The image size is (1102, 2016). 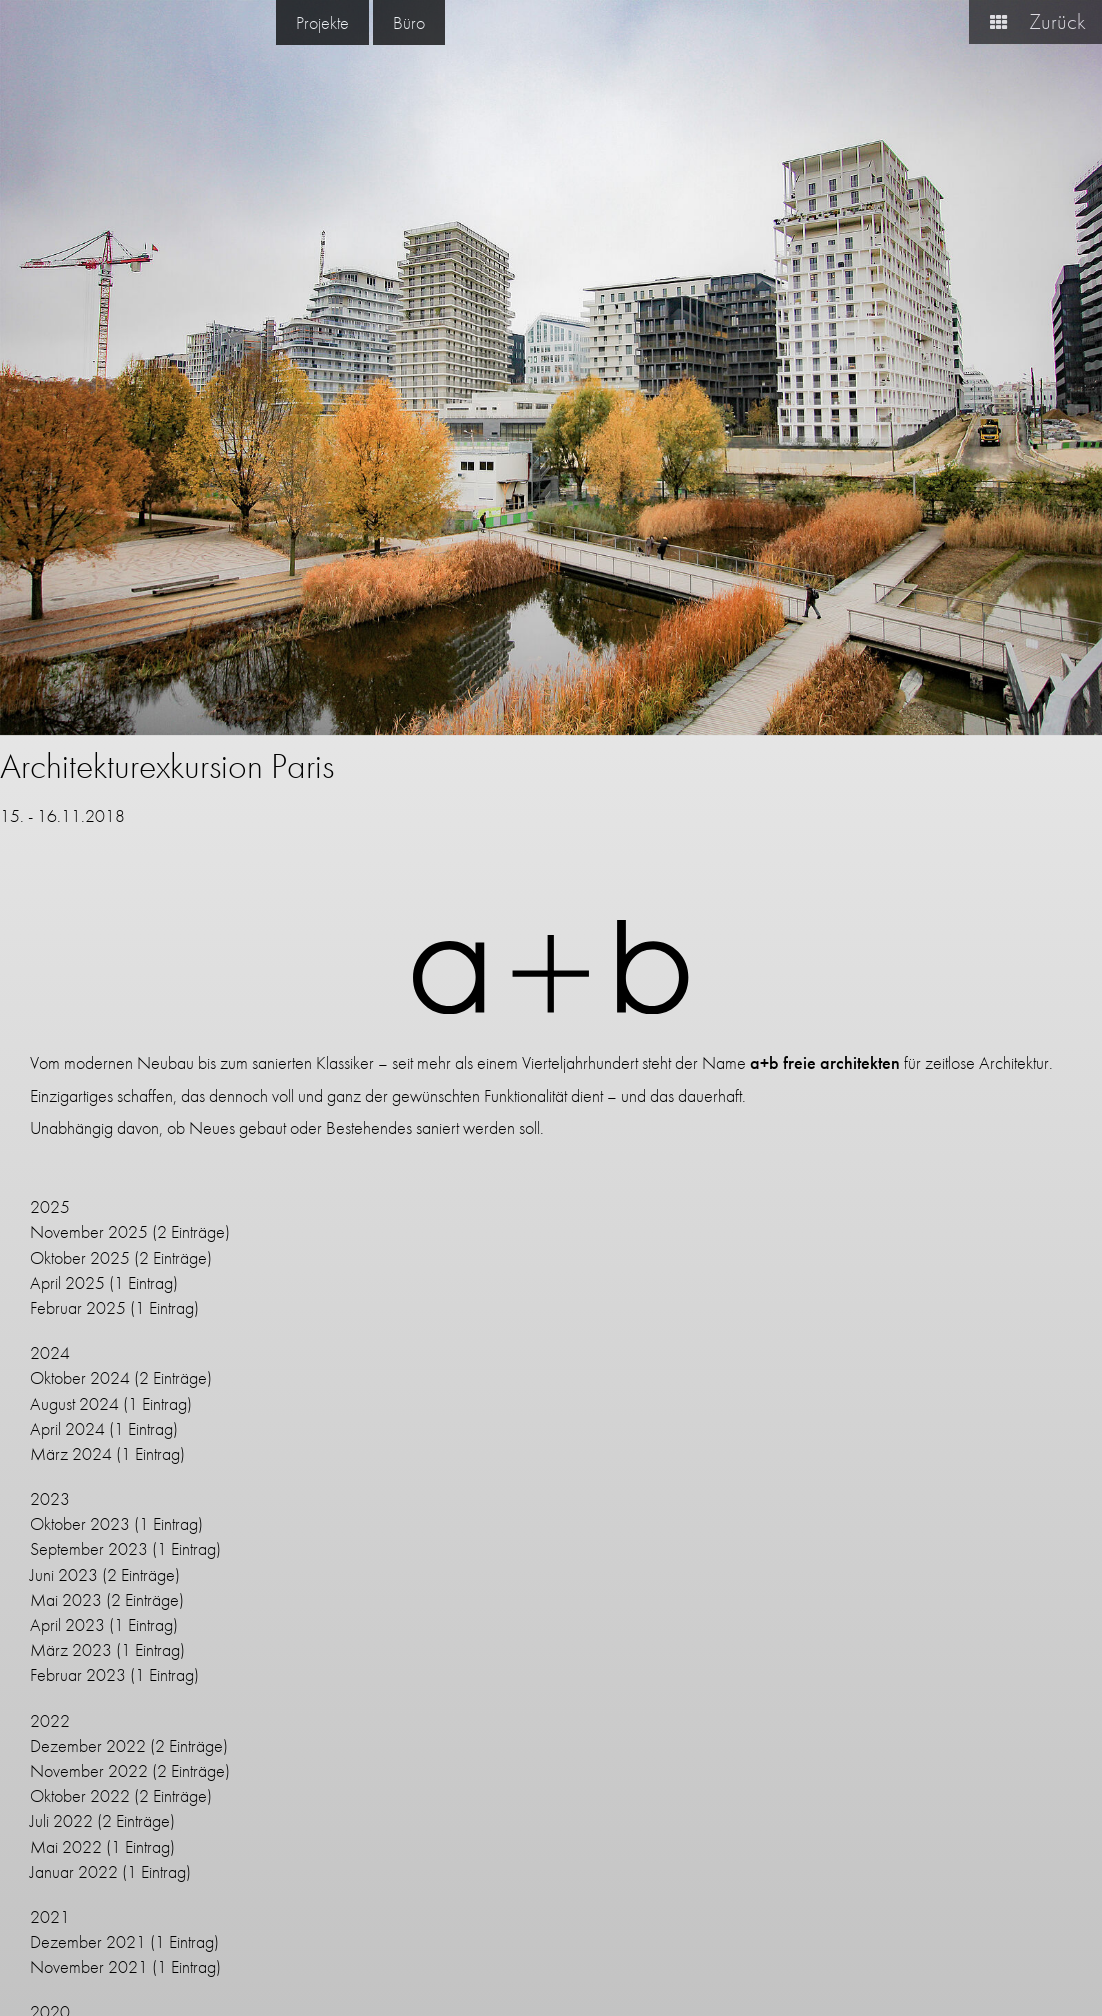 What do you see at coordinates (74, 1871) in the screenshot?
I see `Januar 2022` at bounding box center [74, 1871].